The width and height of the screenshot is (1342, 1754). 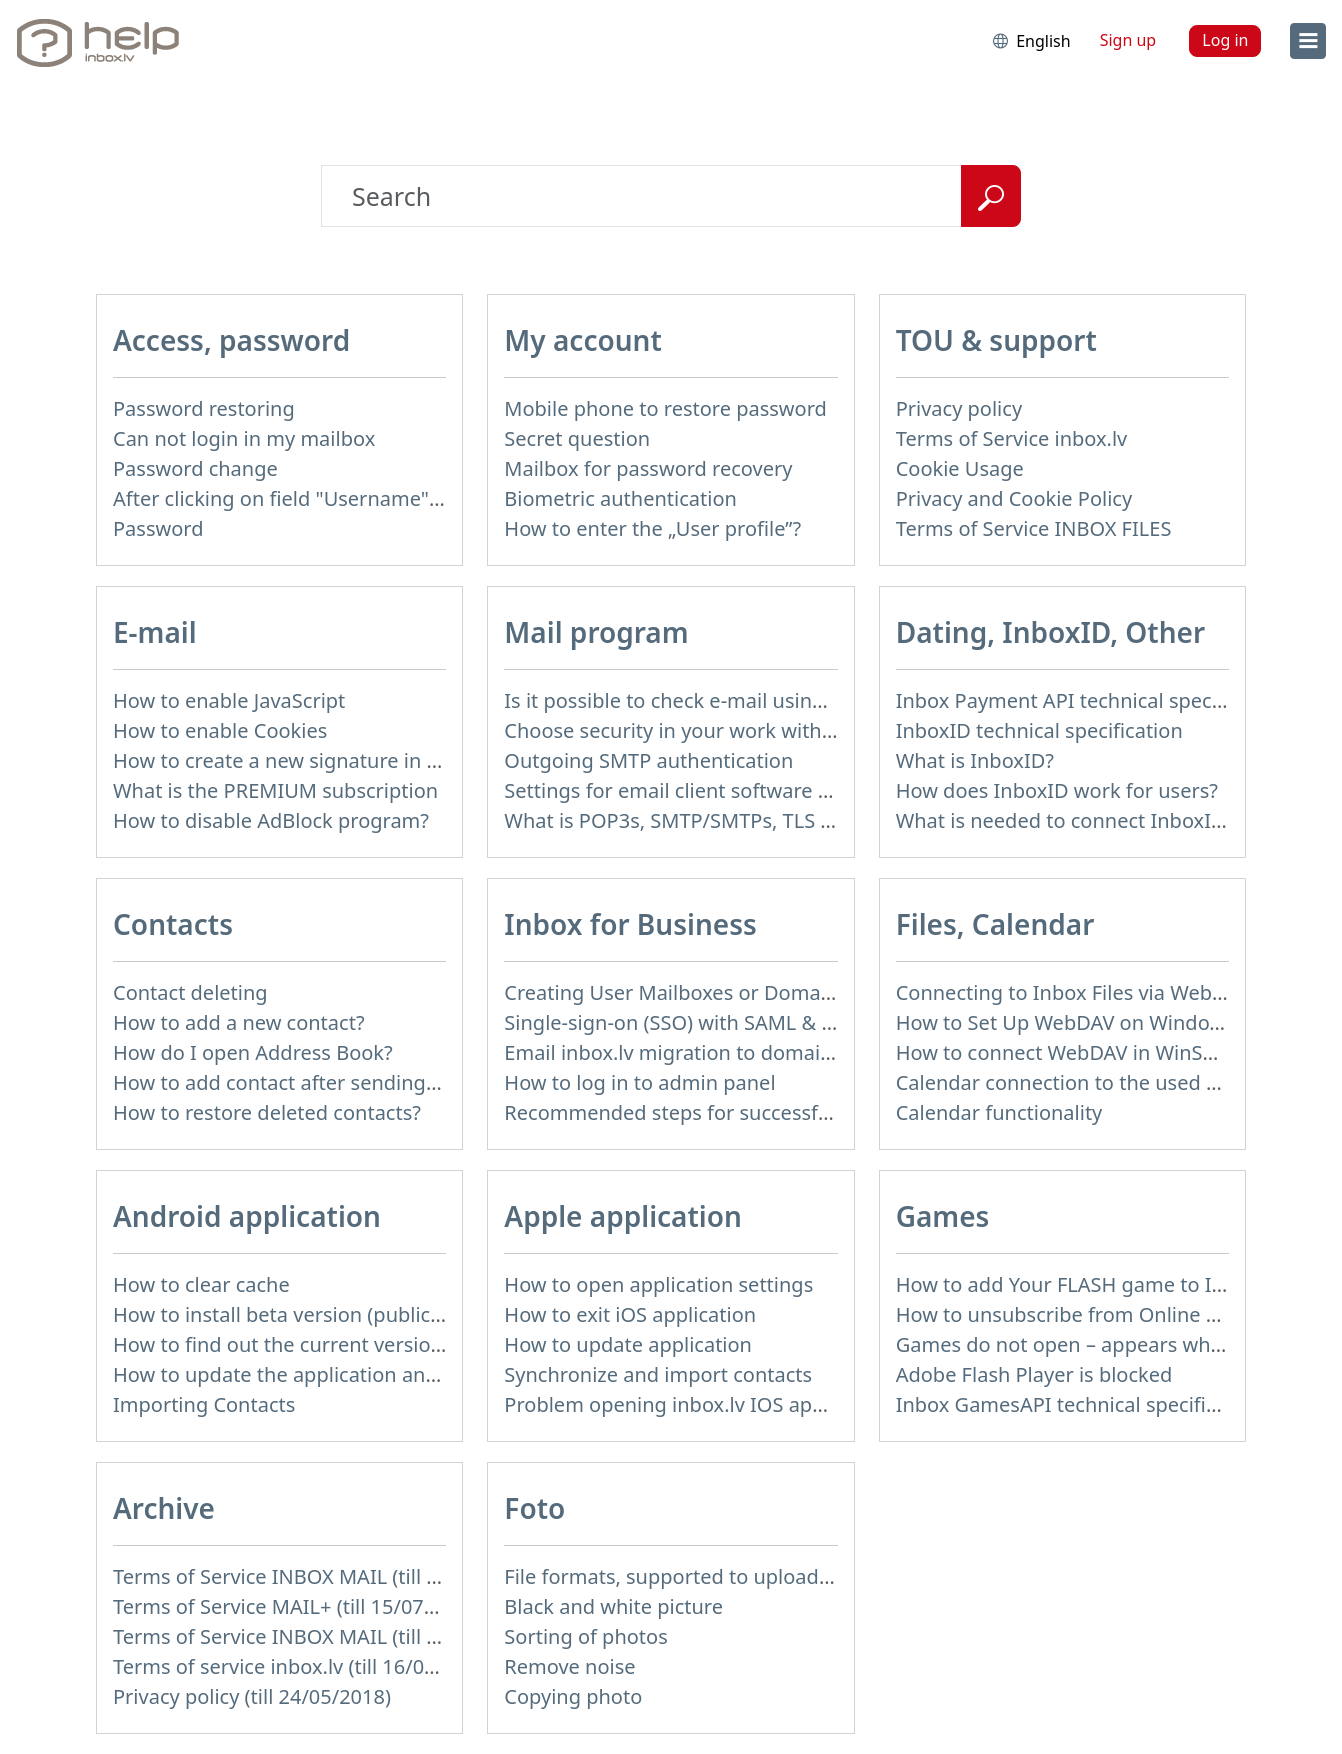 I want to click on Contact deleting, so click(x=190, y=992).